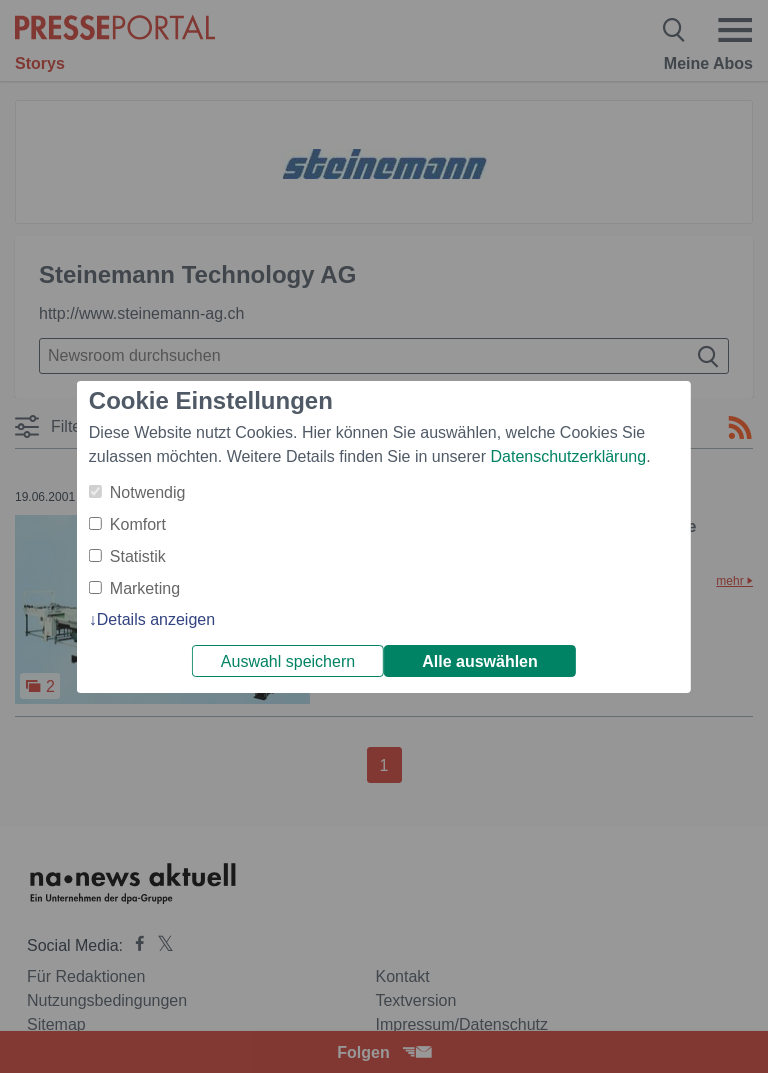 This screenshot has height=1073, width=768. What do you see at coordinates (145, 588) in the screenshot?
I see `Marketing` at bounding box center [145, 588].